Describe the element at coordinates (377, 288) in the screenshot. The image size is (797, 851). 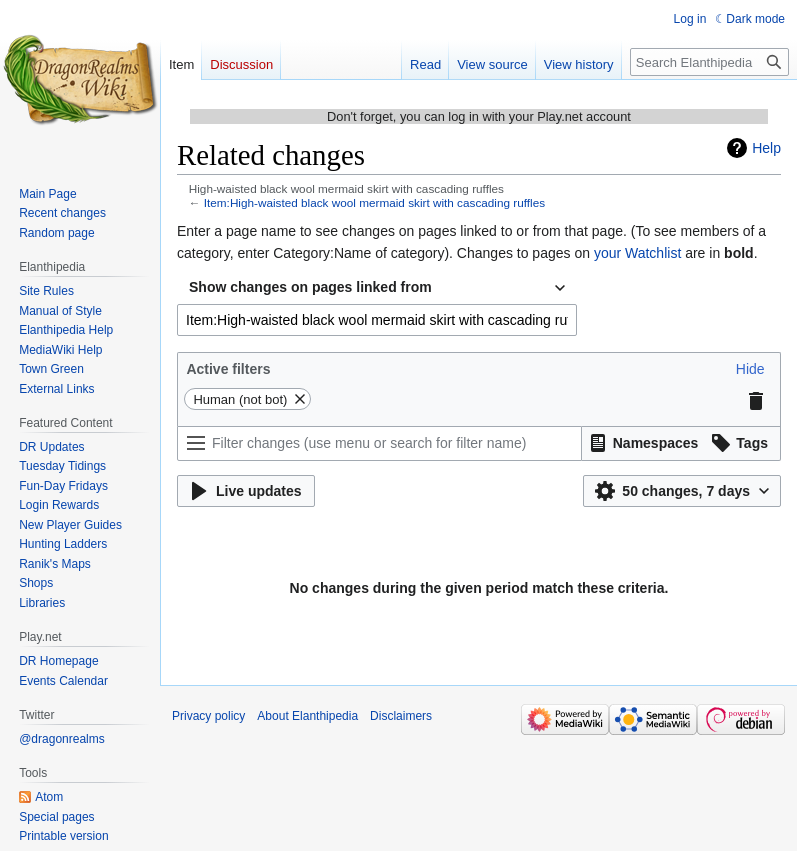
I see `[combobox]` at that location.